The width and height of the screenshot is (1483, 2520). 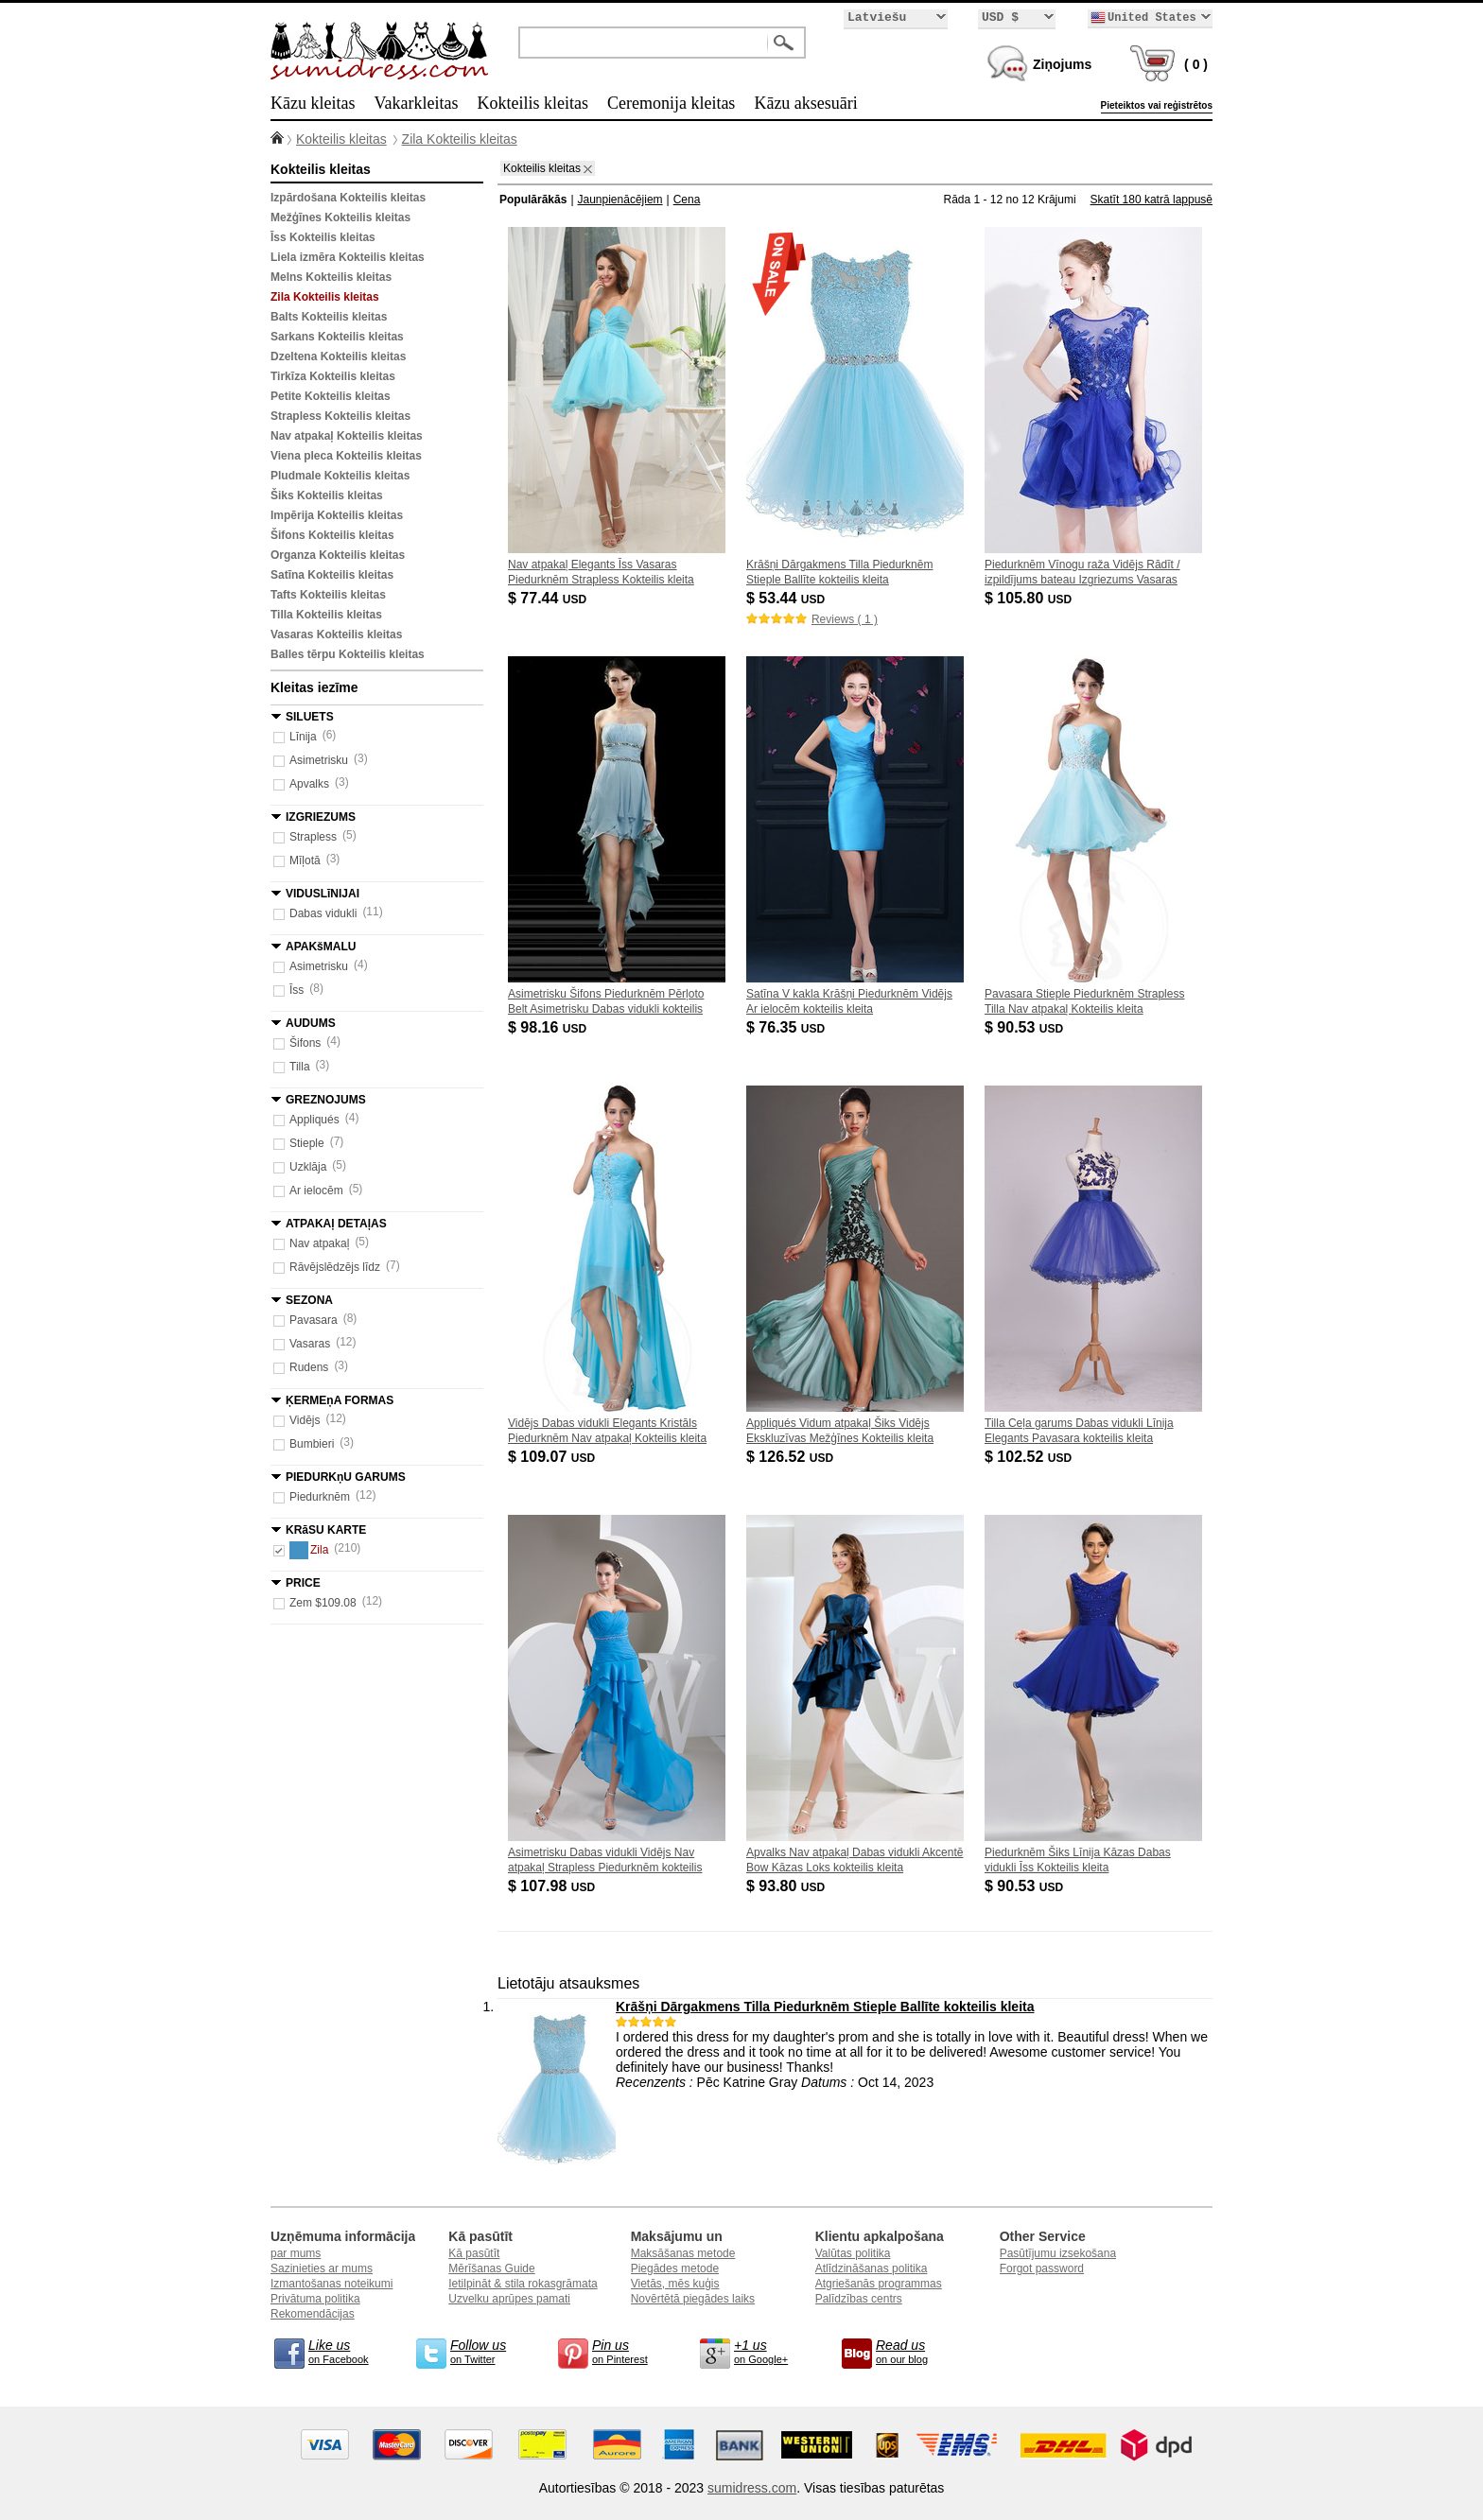 I want to click on Privātuma politika, so click(x=315, y=2298).